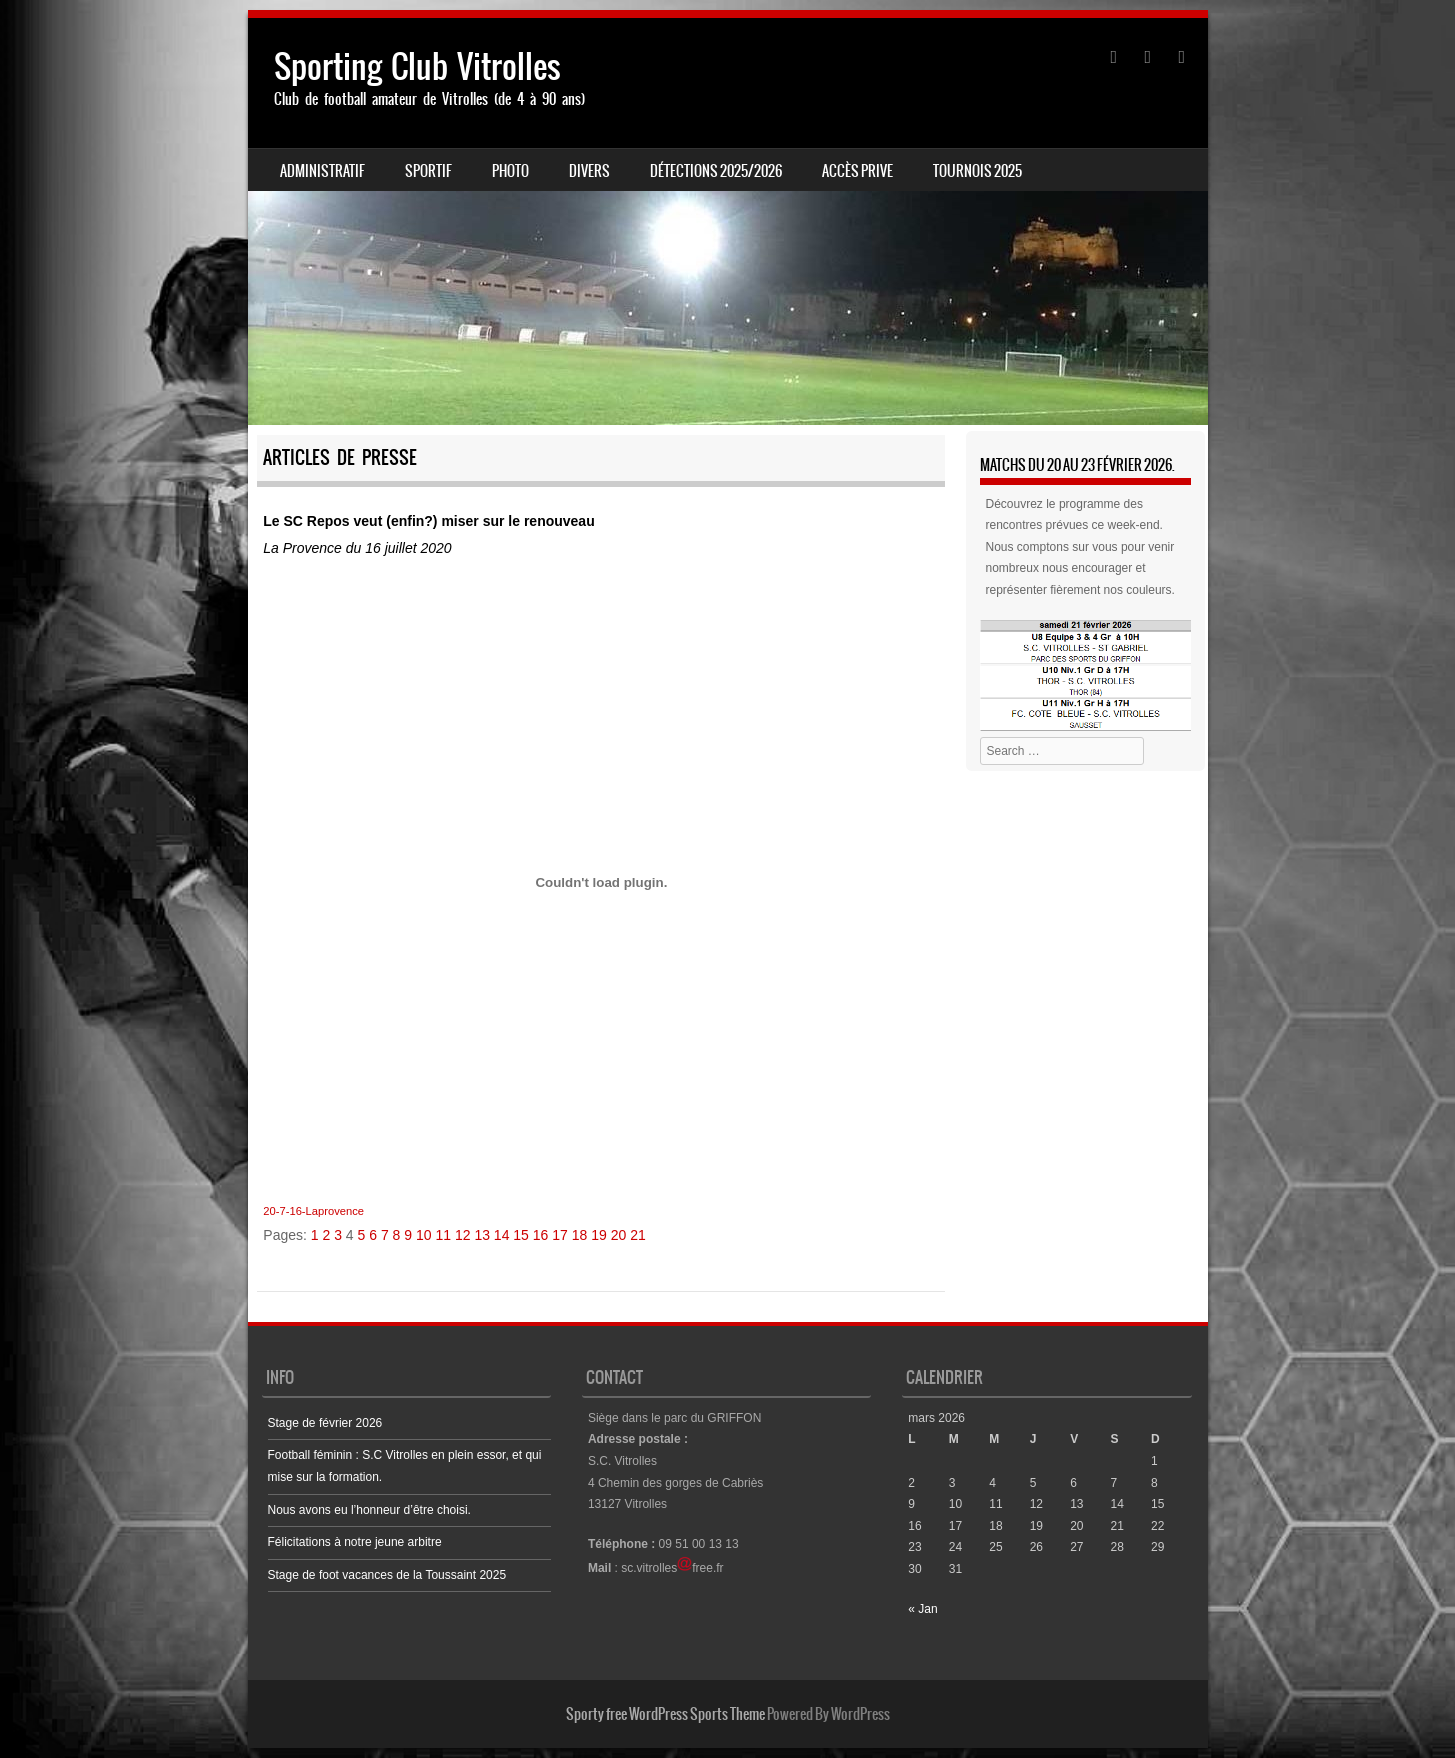  What do you see at coordinates (716, 171) in the screenshot?
I see `Détections 2025/2026` at bounding box center [716, 171].